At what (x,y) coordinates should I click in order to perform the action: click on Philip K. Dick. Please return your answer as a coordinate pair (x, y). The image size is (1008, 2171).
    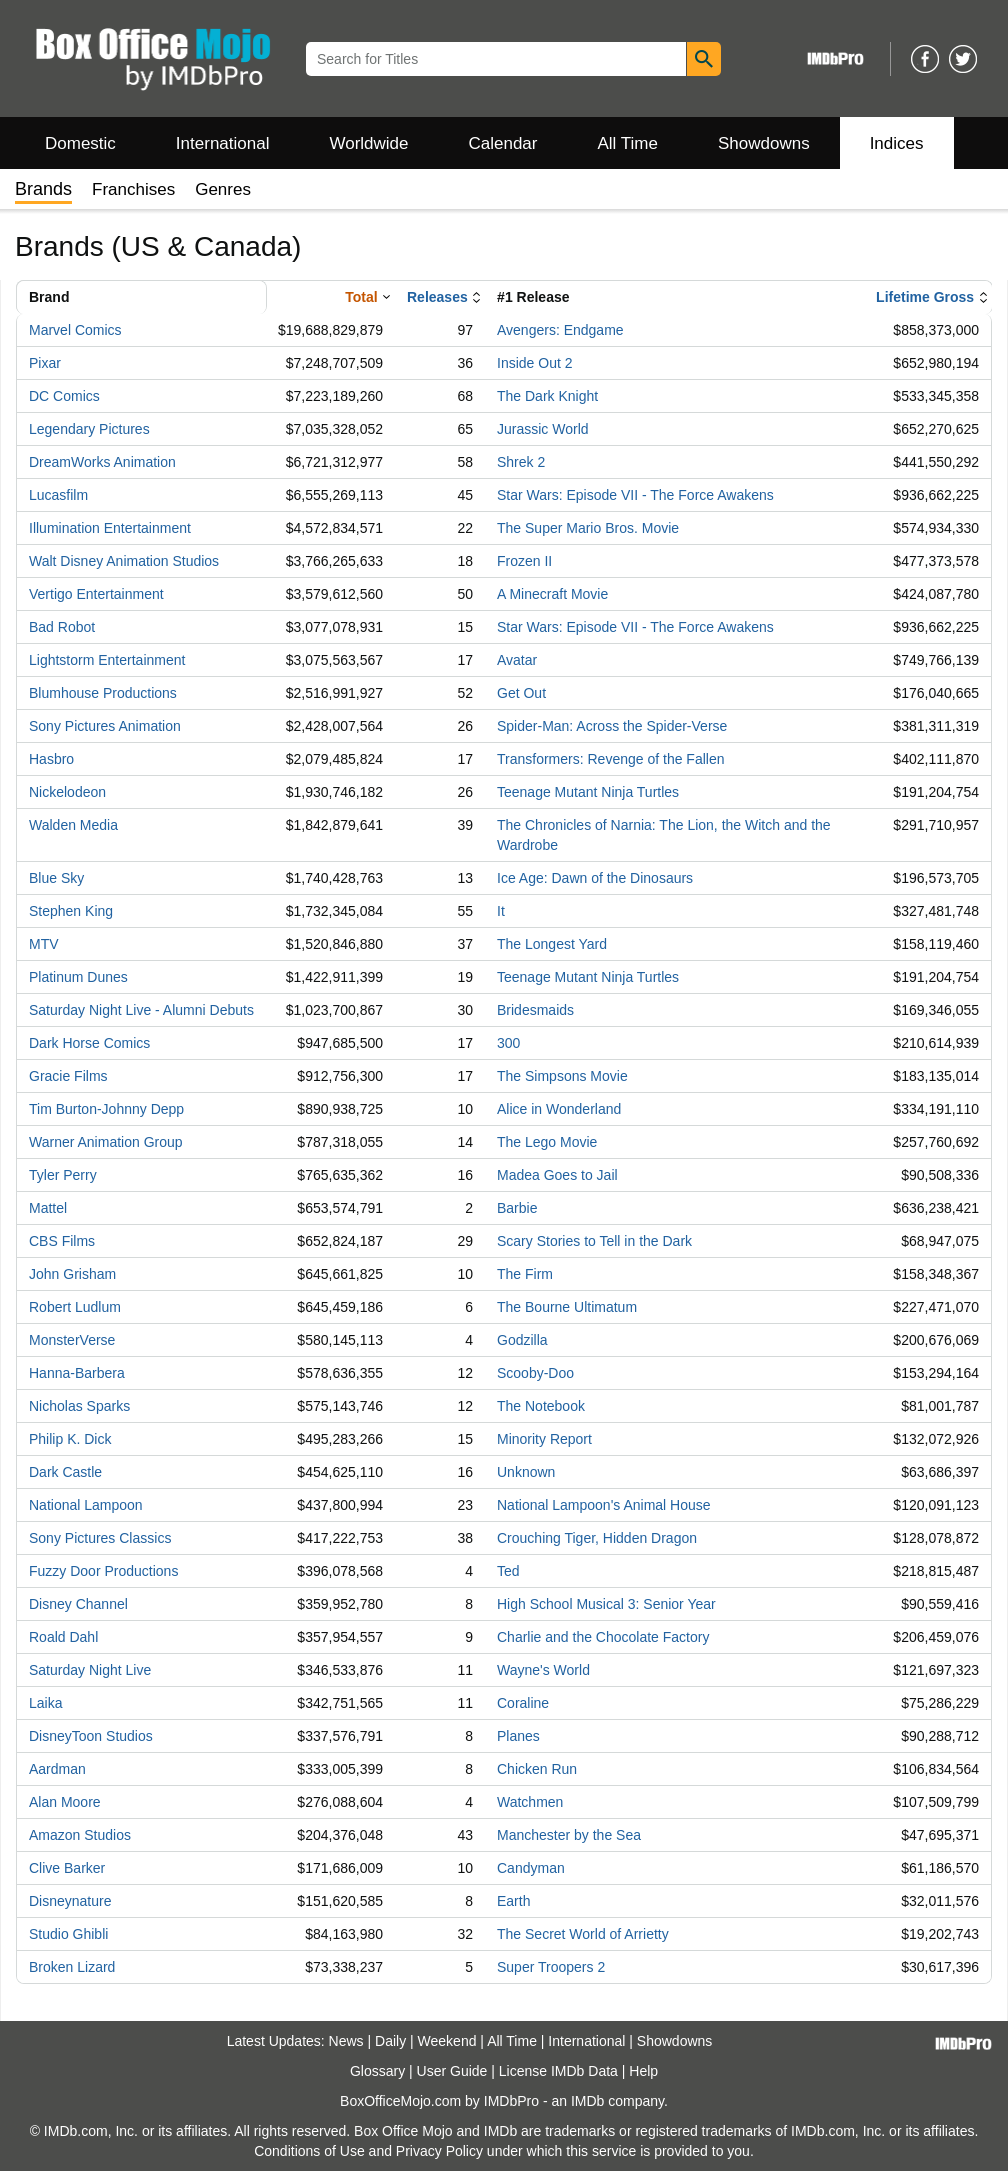
    Looking at the image, I should click on (70, 1439).